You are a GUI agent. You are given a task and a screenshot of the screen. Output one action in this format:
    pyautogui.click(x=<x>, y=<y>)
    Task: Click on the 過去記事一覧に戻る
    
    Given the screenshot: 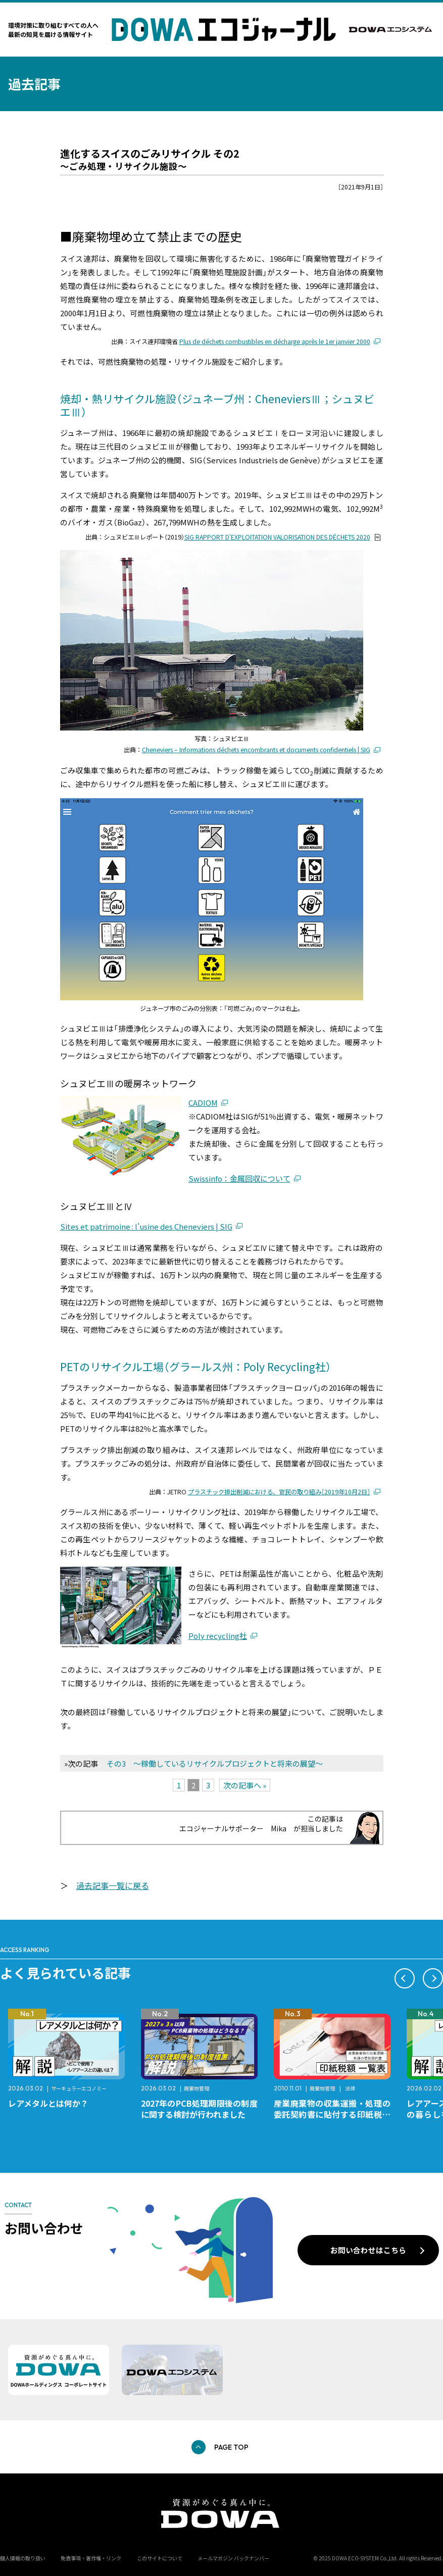 What is the action you would take?
    pyautogui.click(x=112, y=1885)
    